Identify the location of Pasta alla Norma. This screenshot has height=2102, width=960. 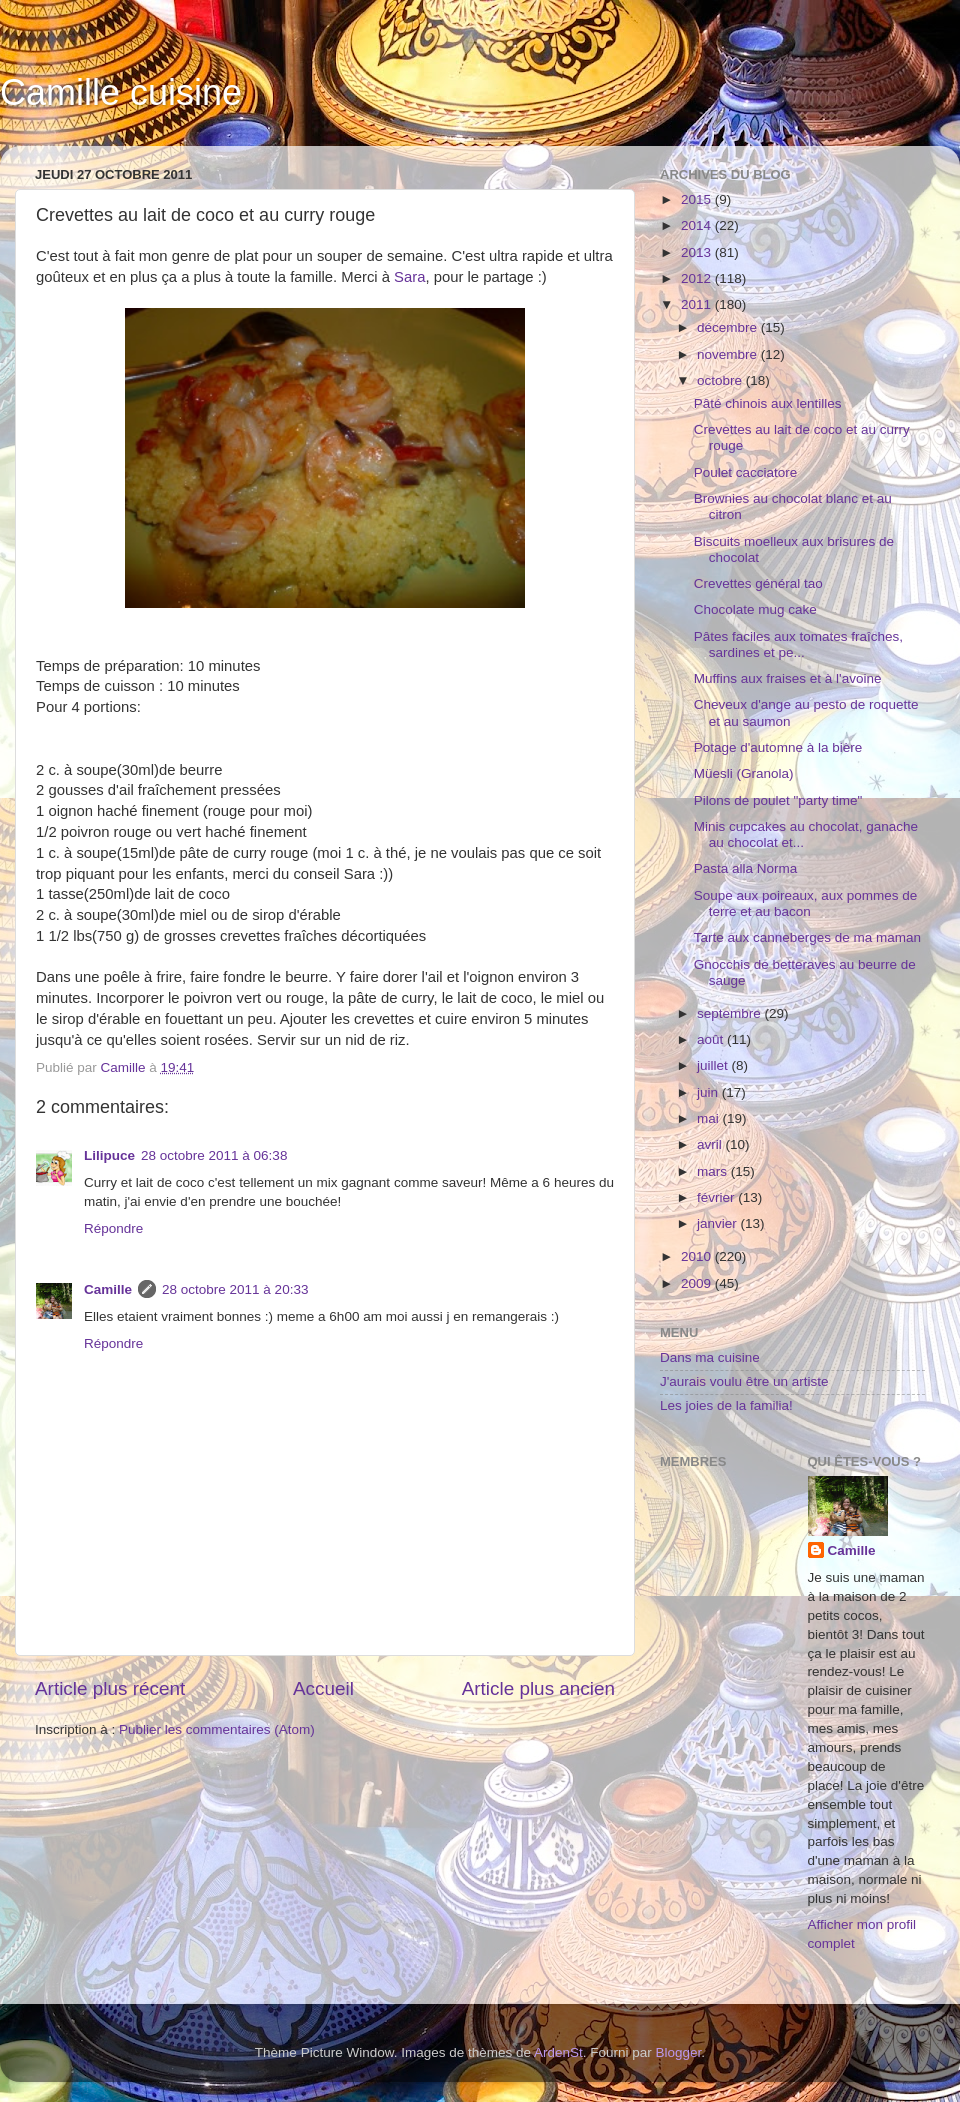
(746, 868).